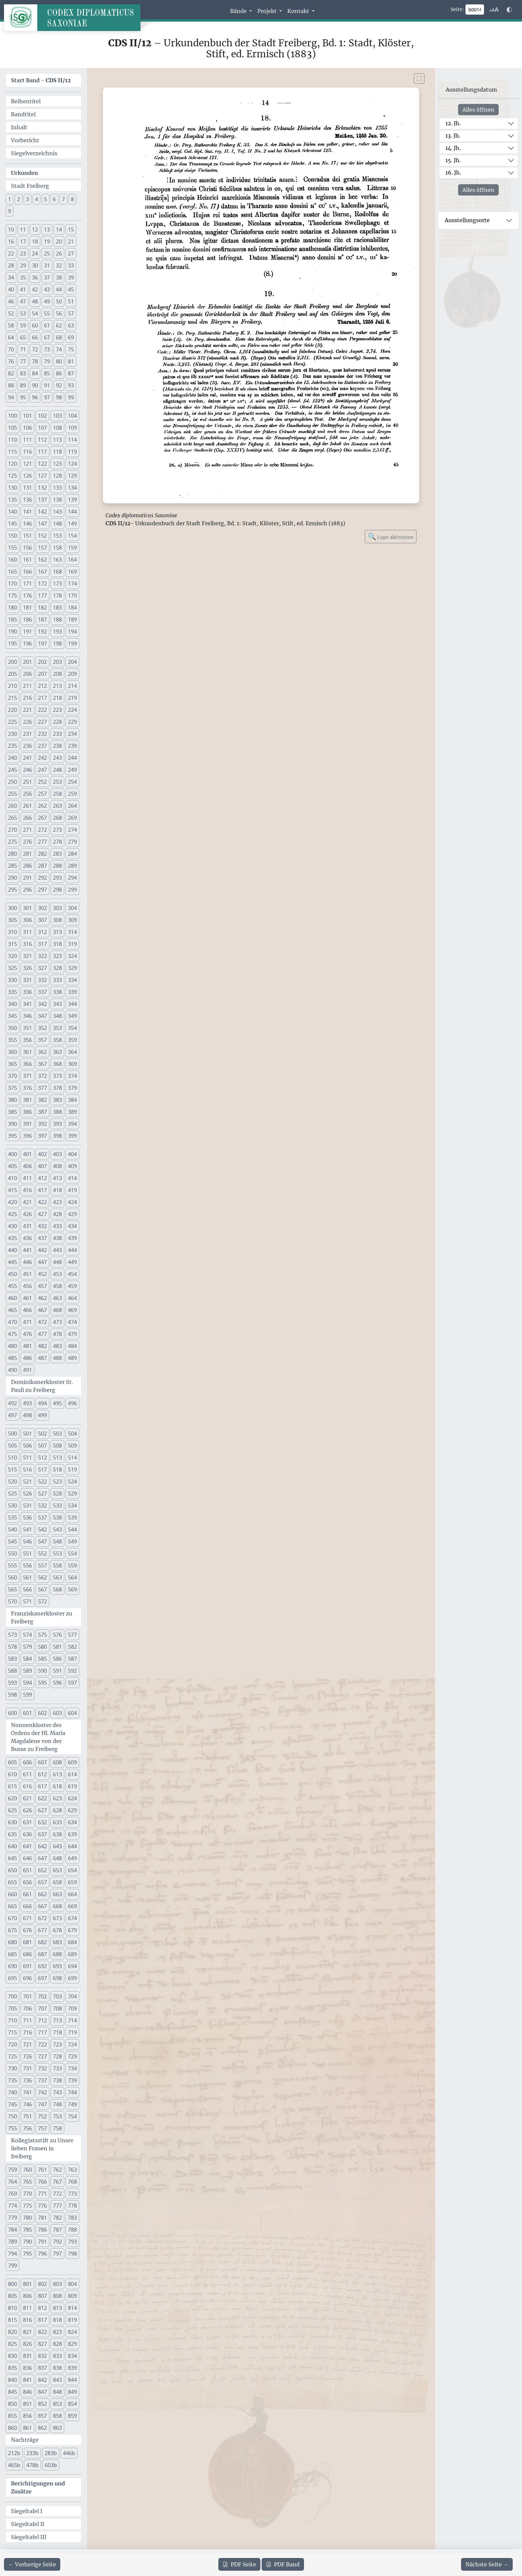  I want to click on 700 [button], so click(12, 1996).